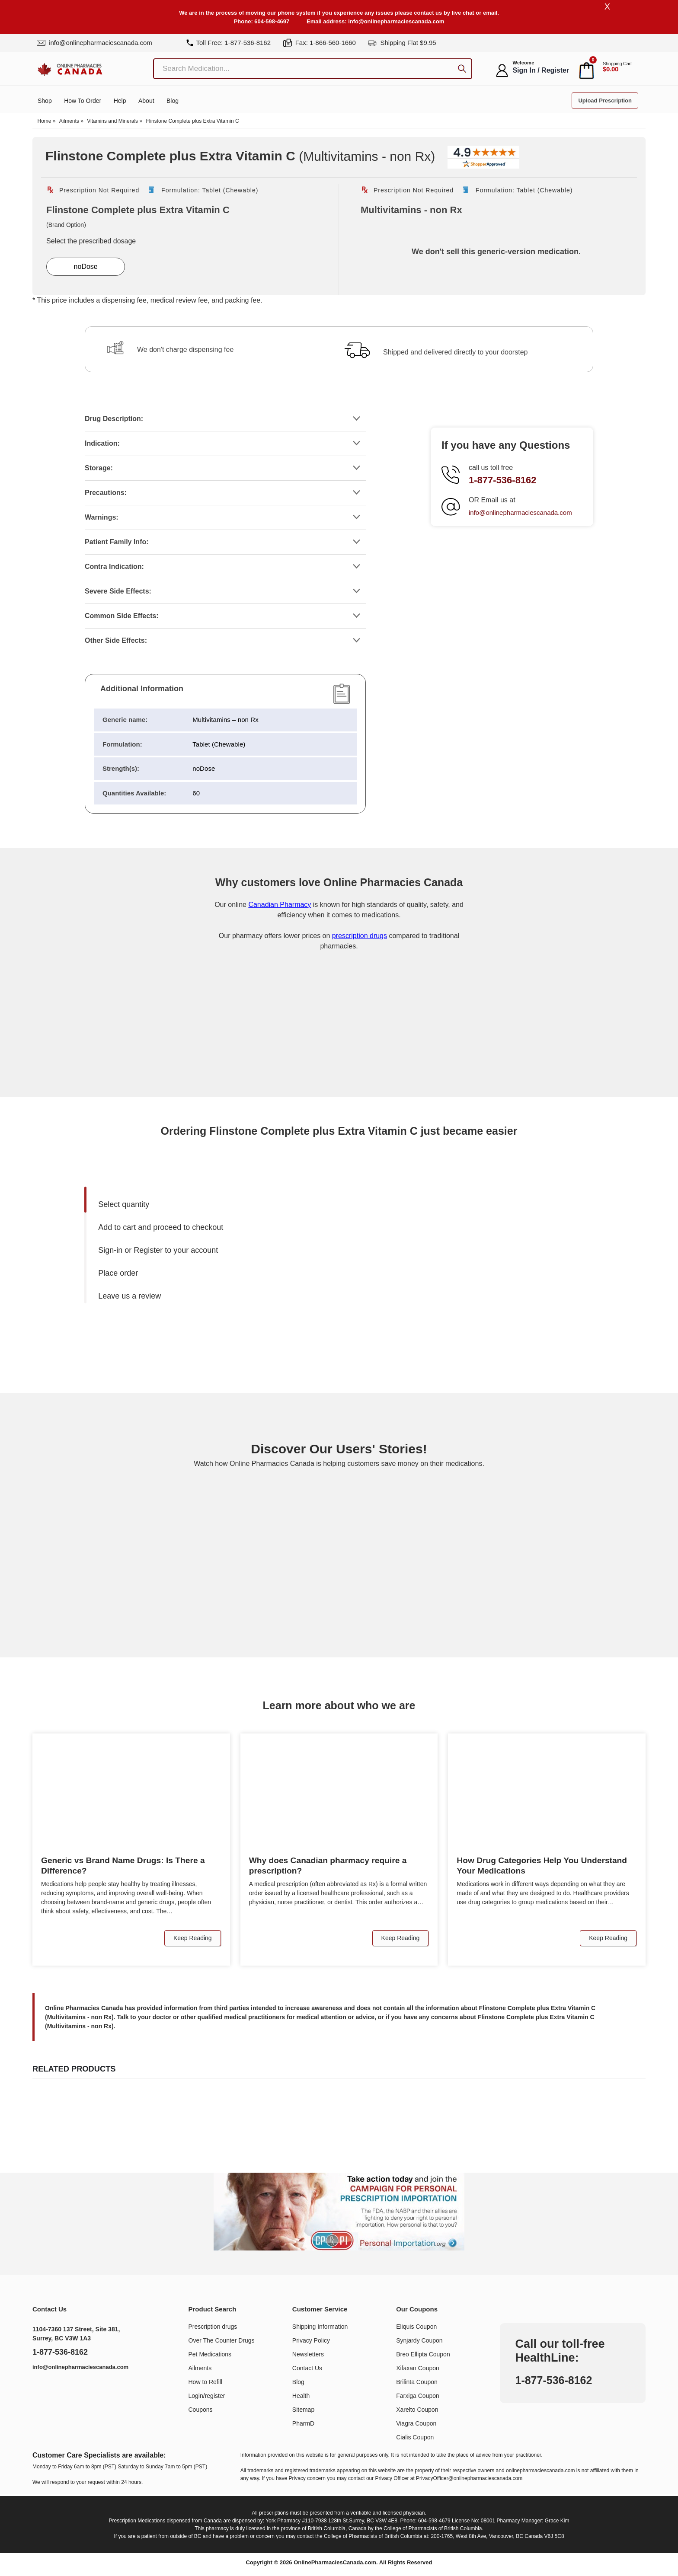  I want to click on [https://www.youtube.com/@OnlinePharmaciesCanada], so click(61, 2390).